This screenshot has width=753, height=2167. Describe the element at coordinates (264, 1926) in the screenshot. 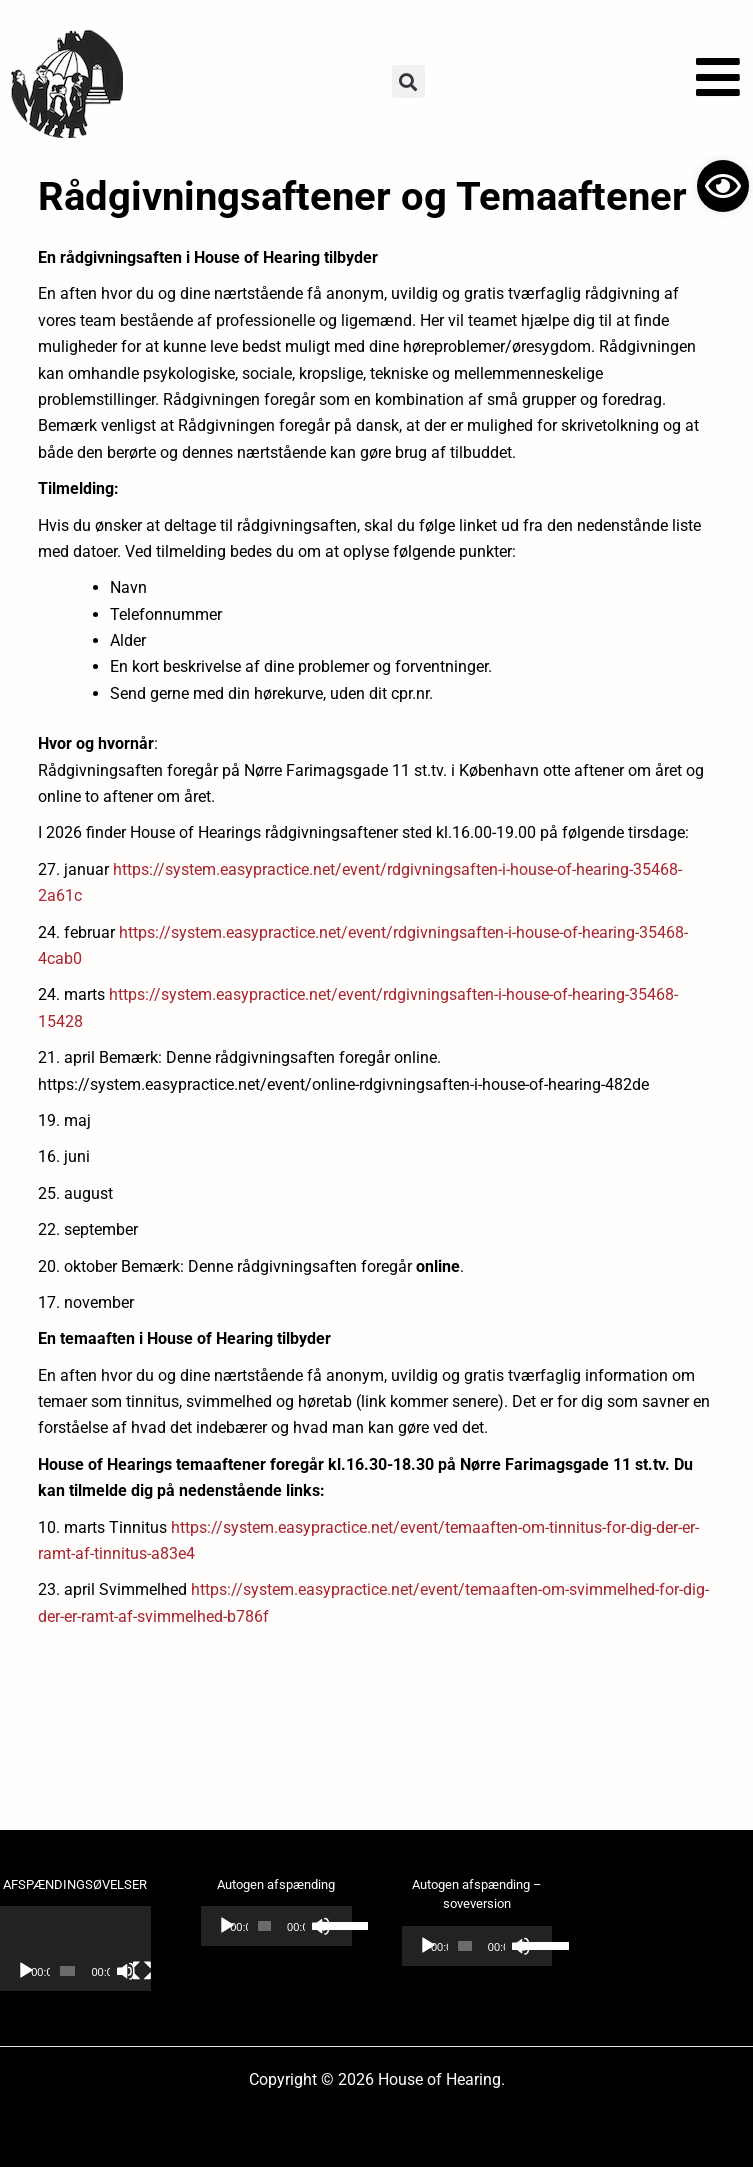

I see `[slider]` at that location.